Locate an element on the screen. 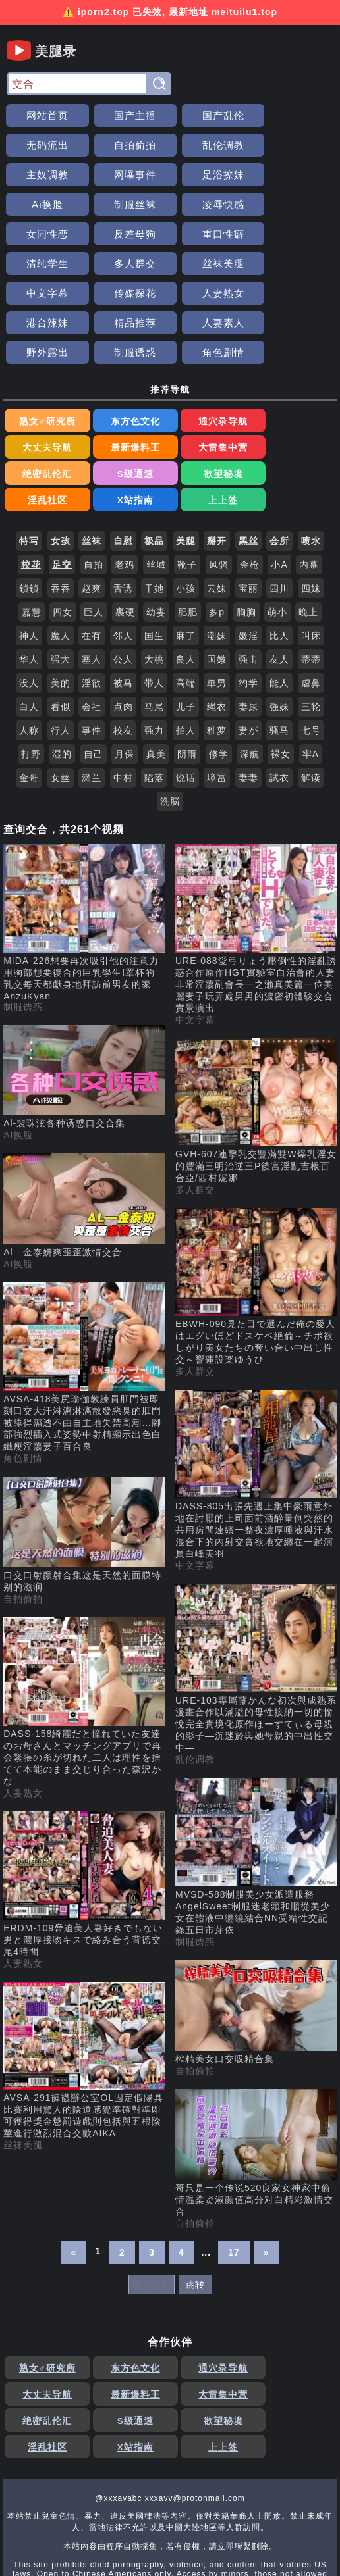 The width and height of the screenshot is (340, 2576). 东方色文化 is located at coordinates (128, 362).